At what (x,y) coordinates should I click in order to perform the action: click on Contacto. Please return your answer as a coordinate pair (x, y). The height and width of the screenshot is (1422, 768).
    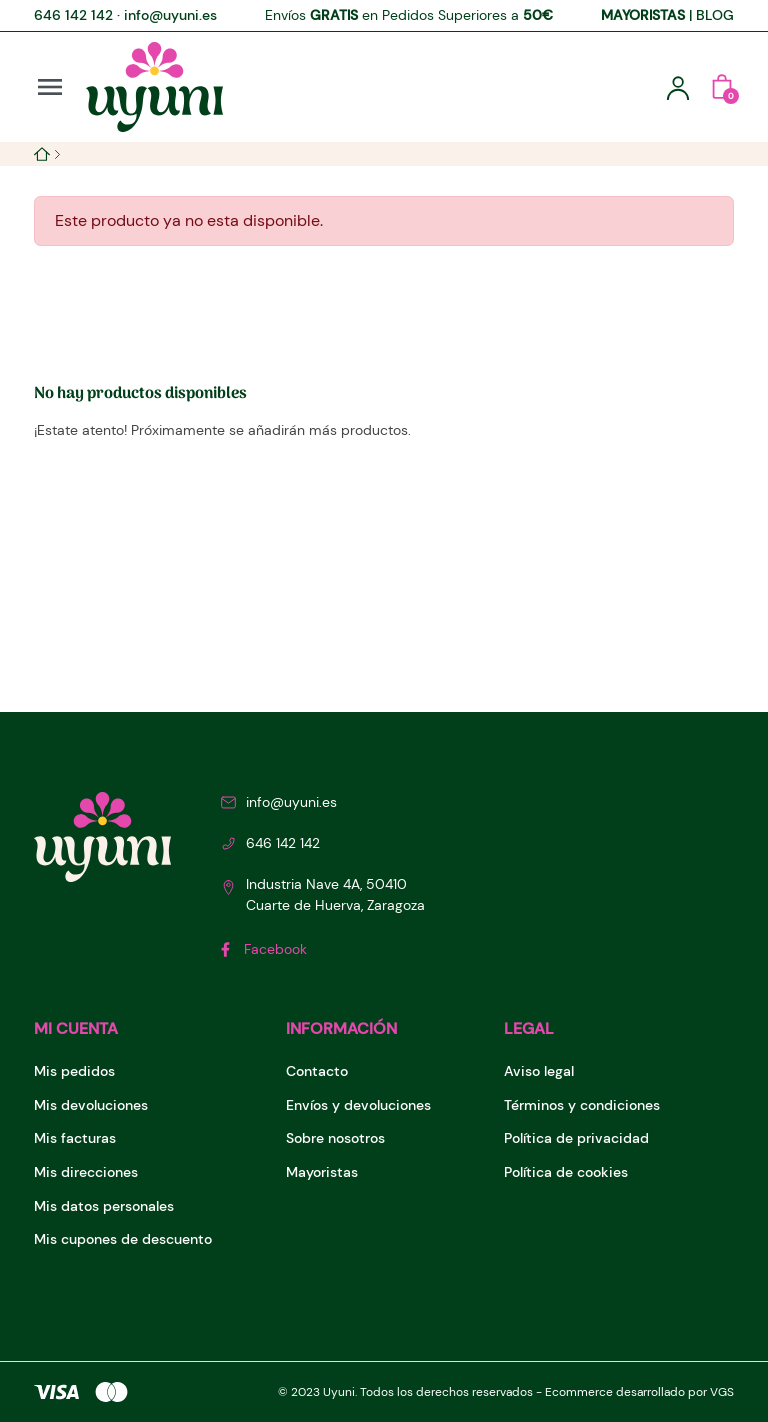
    Looking at the image, I should click on (317, 1071).